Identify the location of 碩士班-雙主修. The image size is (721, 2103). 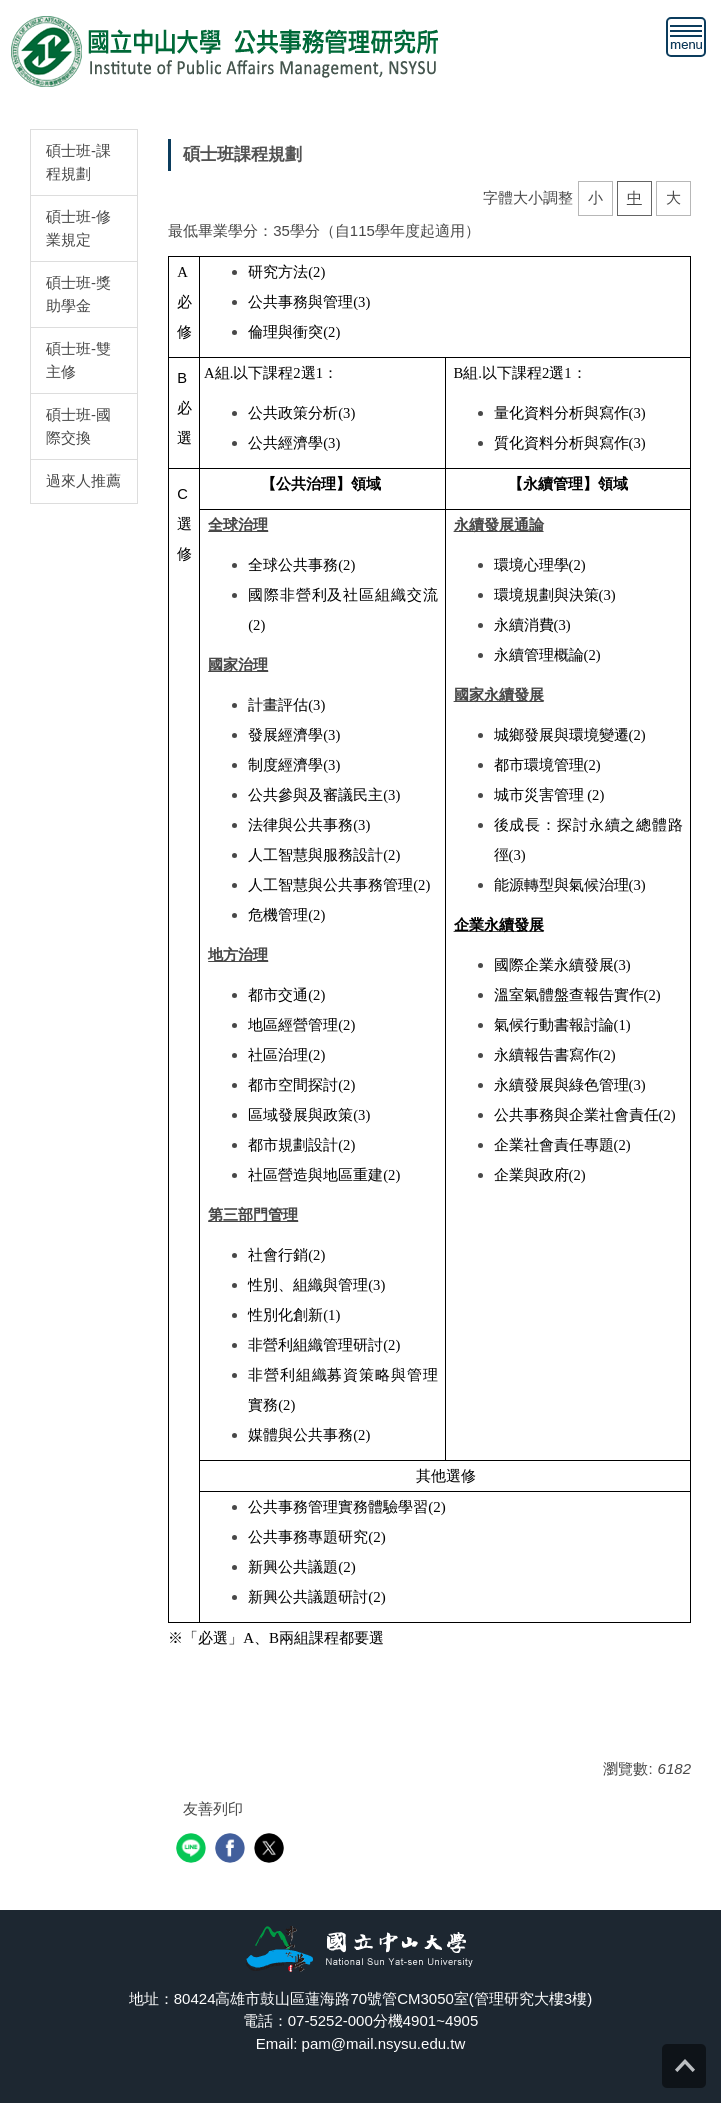
(78, 360).